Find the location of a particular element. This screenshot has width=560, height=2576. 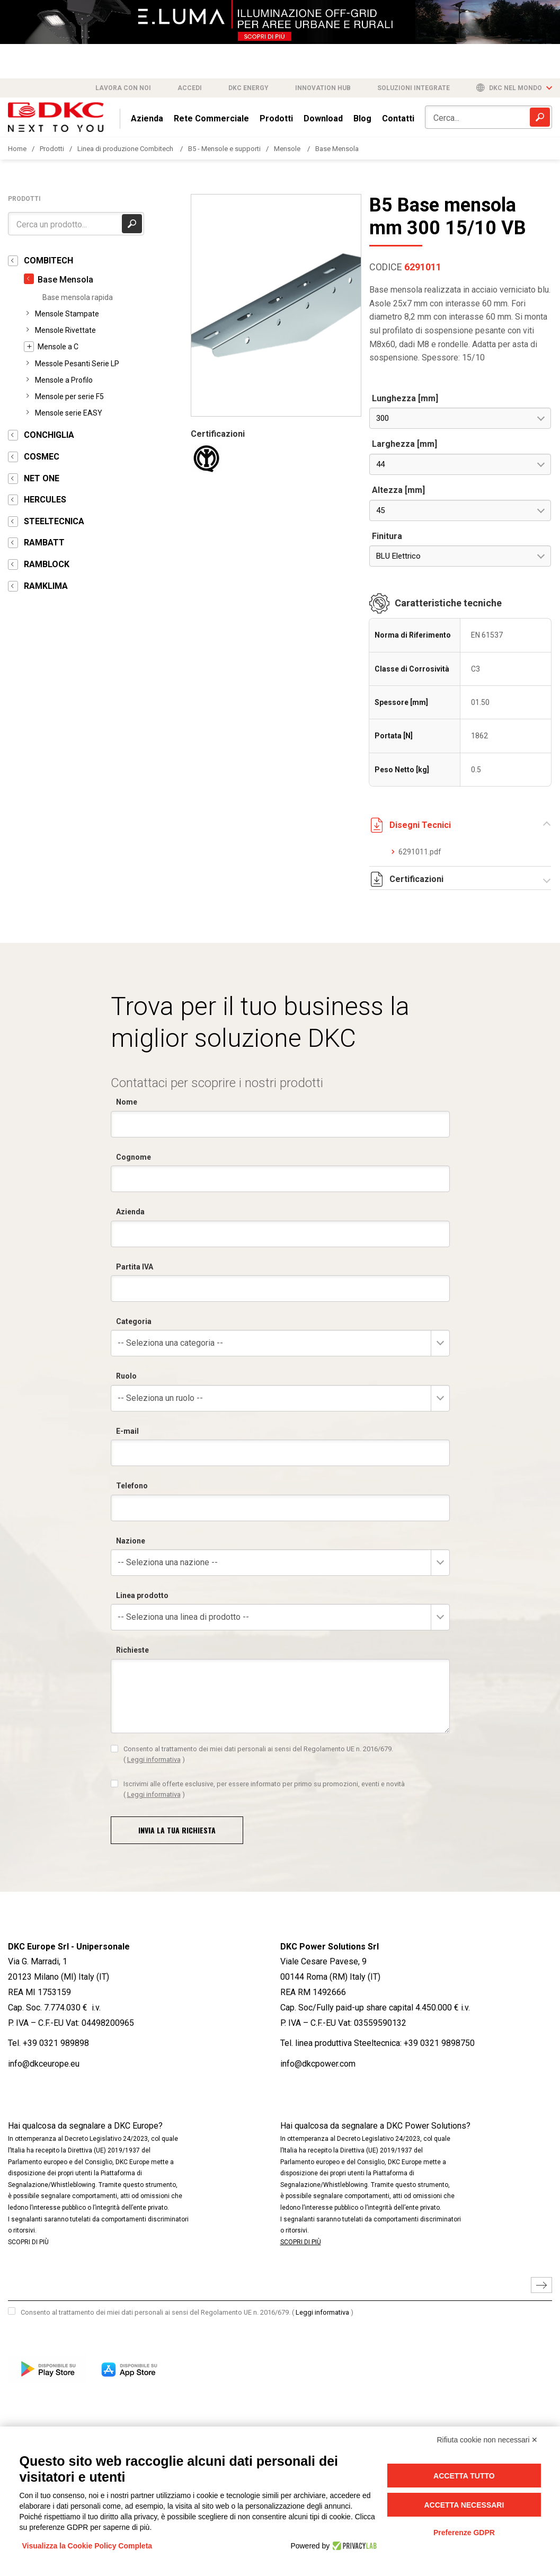

HERCULES is located at coordinates (45, 500).